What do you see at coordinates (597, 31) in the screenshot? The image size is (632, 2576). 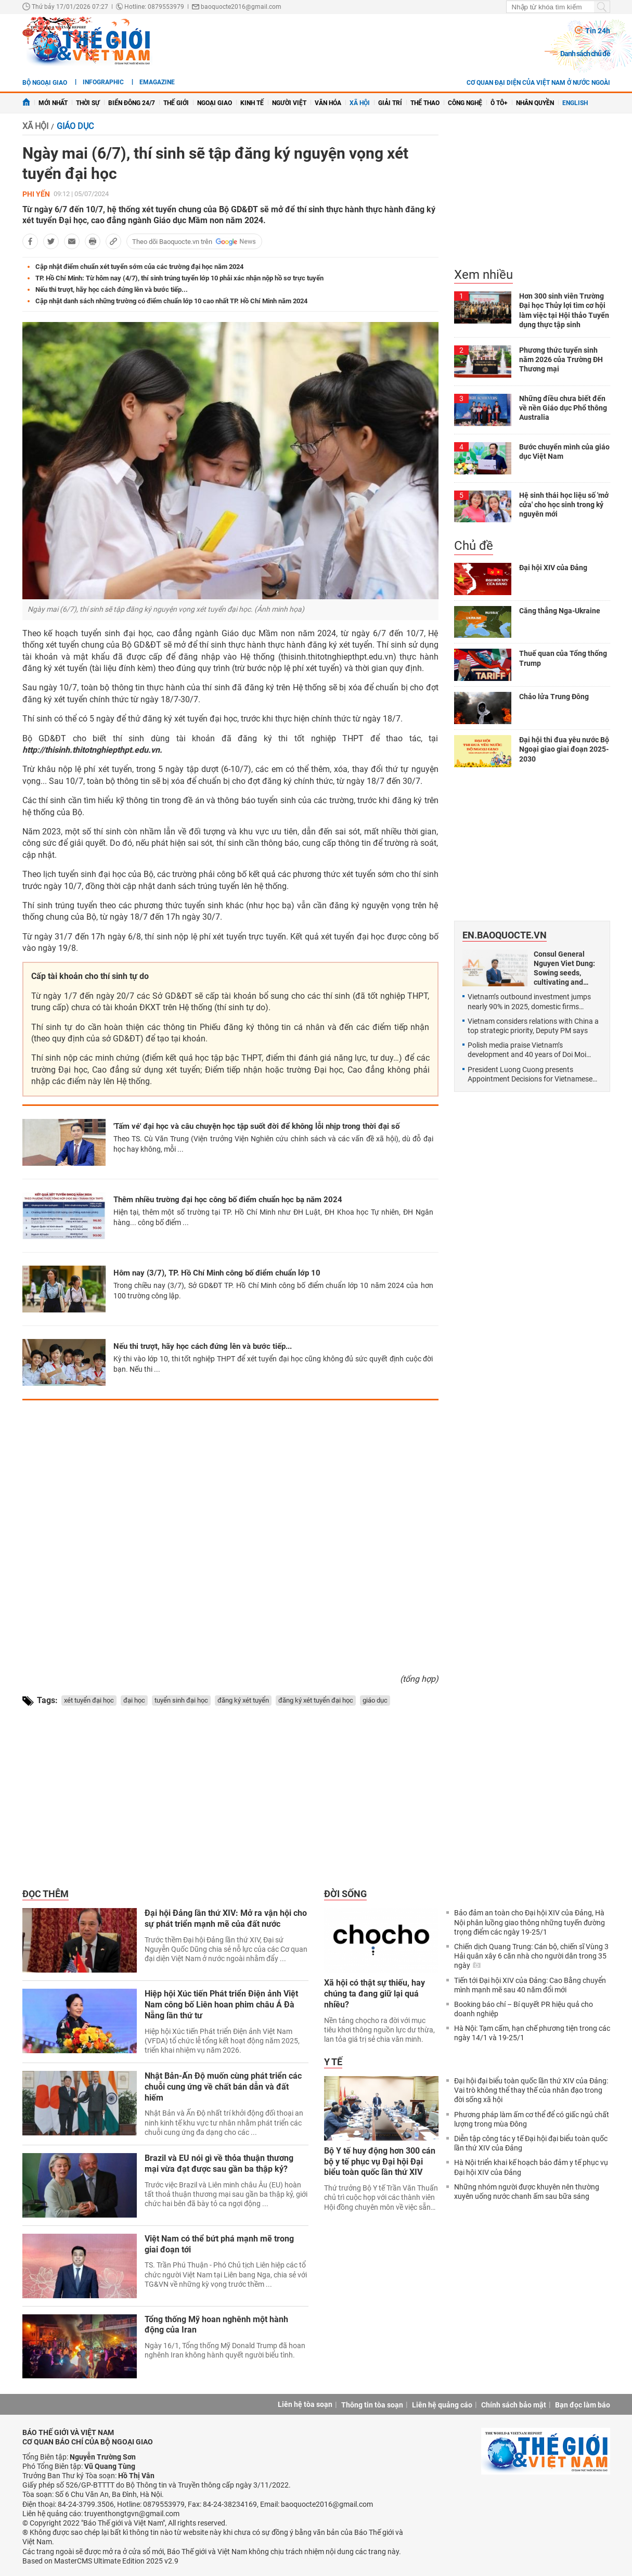 I see `Tin 24h` at bounding box center [597, 31].